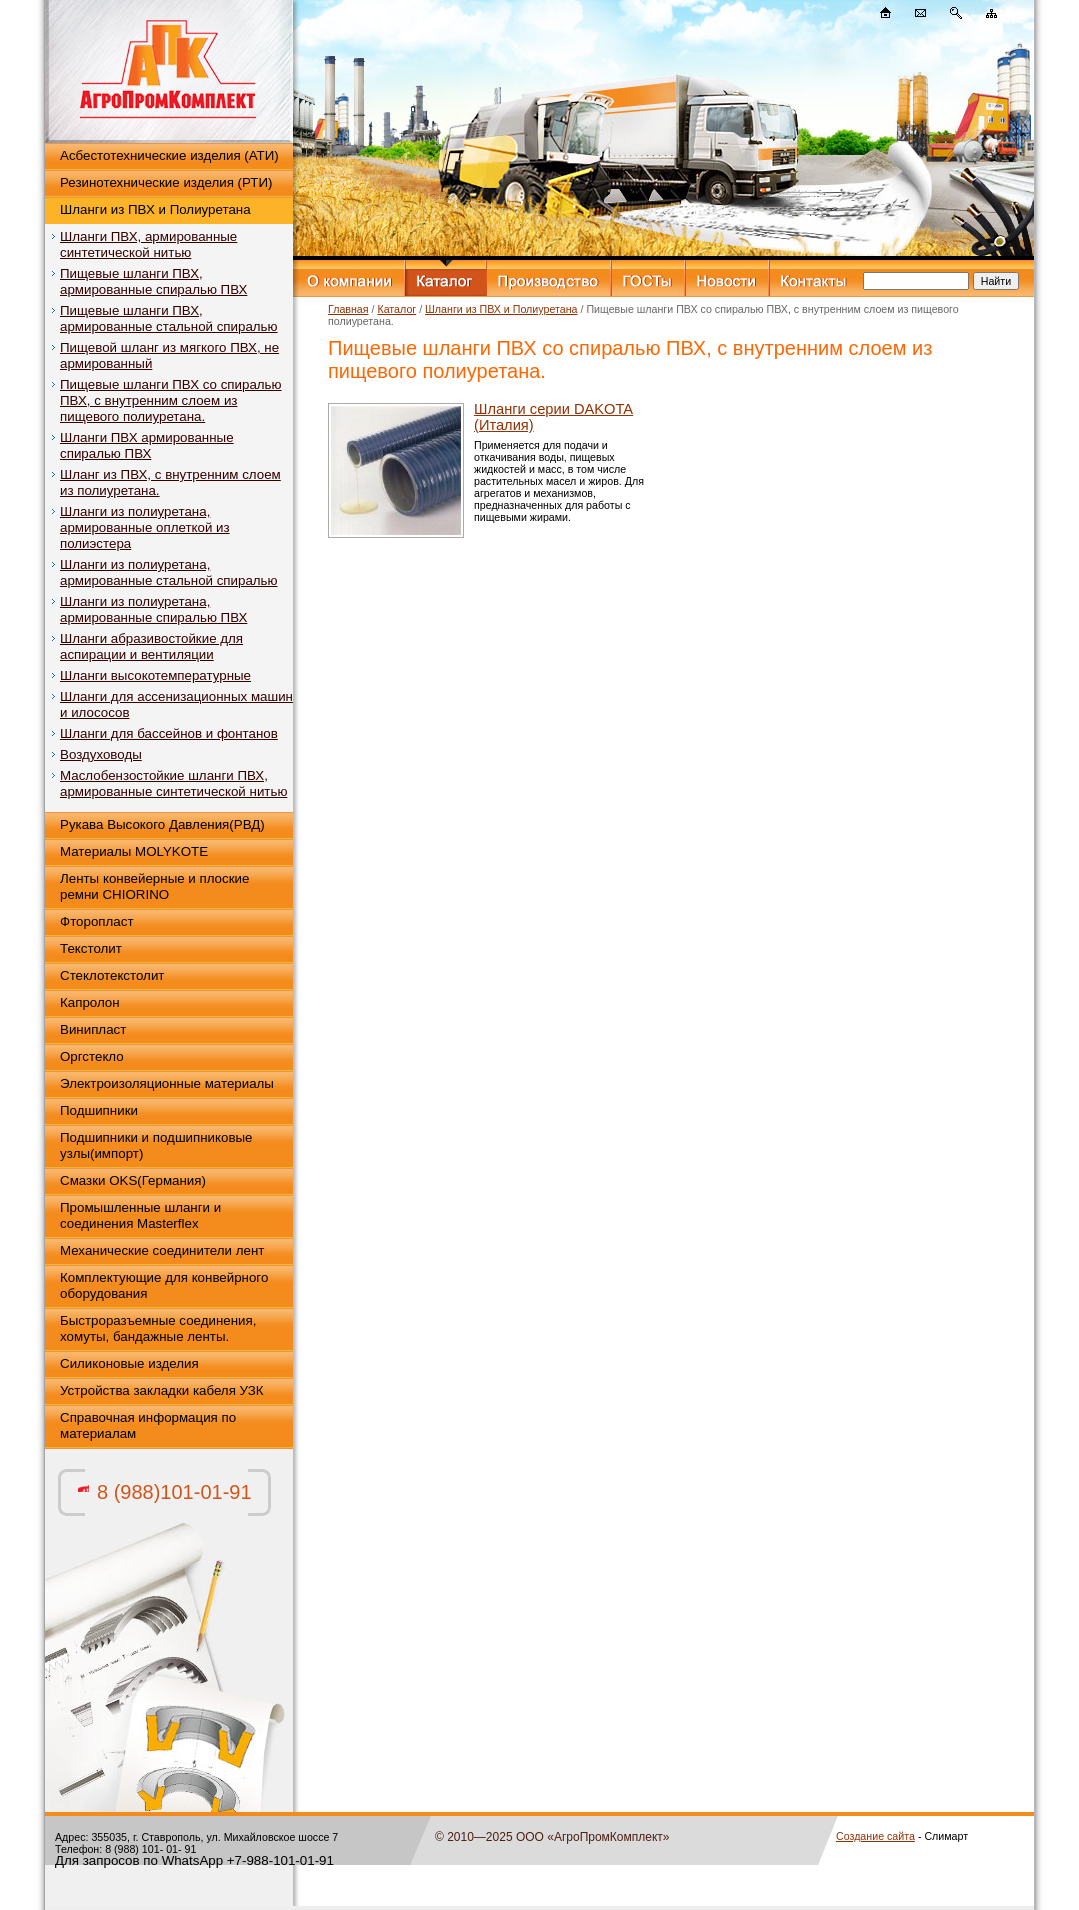  Describe the element at coordinates (348, 309) in the screenshot. I see `Главная` at that location.